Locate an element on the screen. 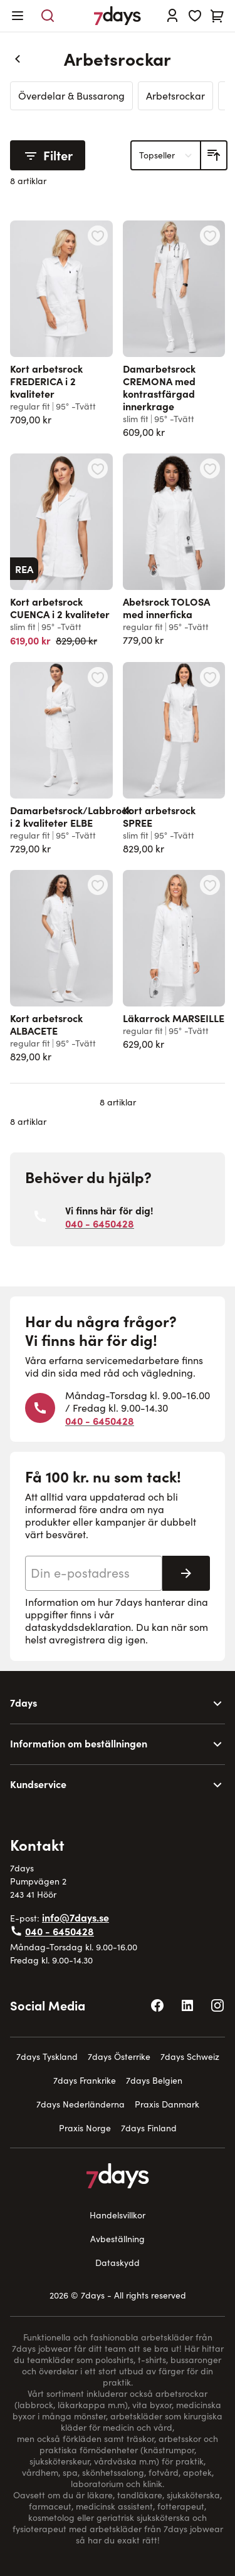 The width and height of the screenshot is (235, 2576). [Lägg till i önskelista Abetsrock TOLOSA med innerficka] is located at coordinates (210, 468).